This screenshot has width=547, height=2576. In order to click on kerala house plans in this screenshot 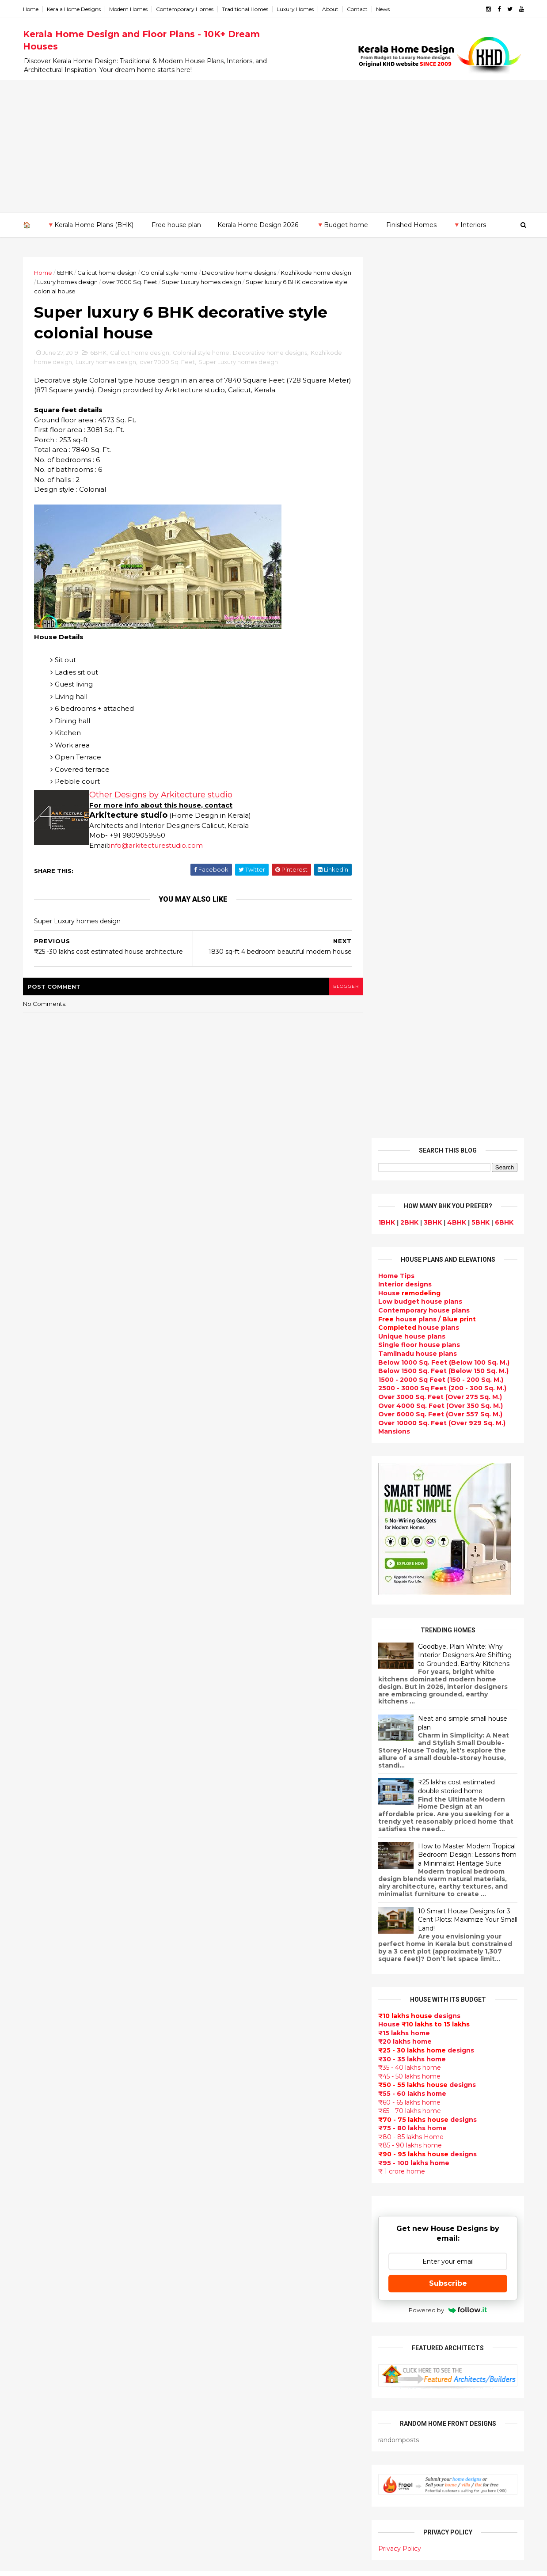, I will do `click(225, 2437)`.